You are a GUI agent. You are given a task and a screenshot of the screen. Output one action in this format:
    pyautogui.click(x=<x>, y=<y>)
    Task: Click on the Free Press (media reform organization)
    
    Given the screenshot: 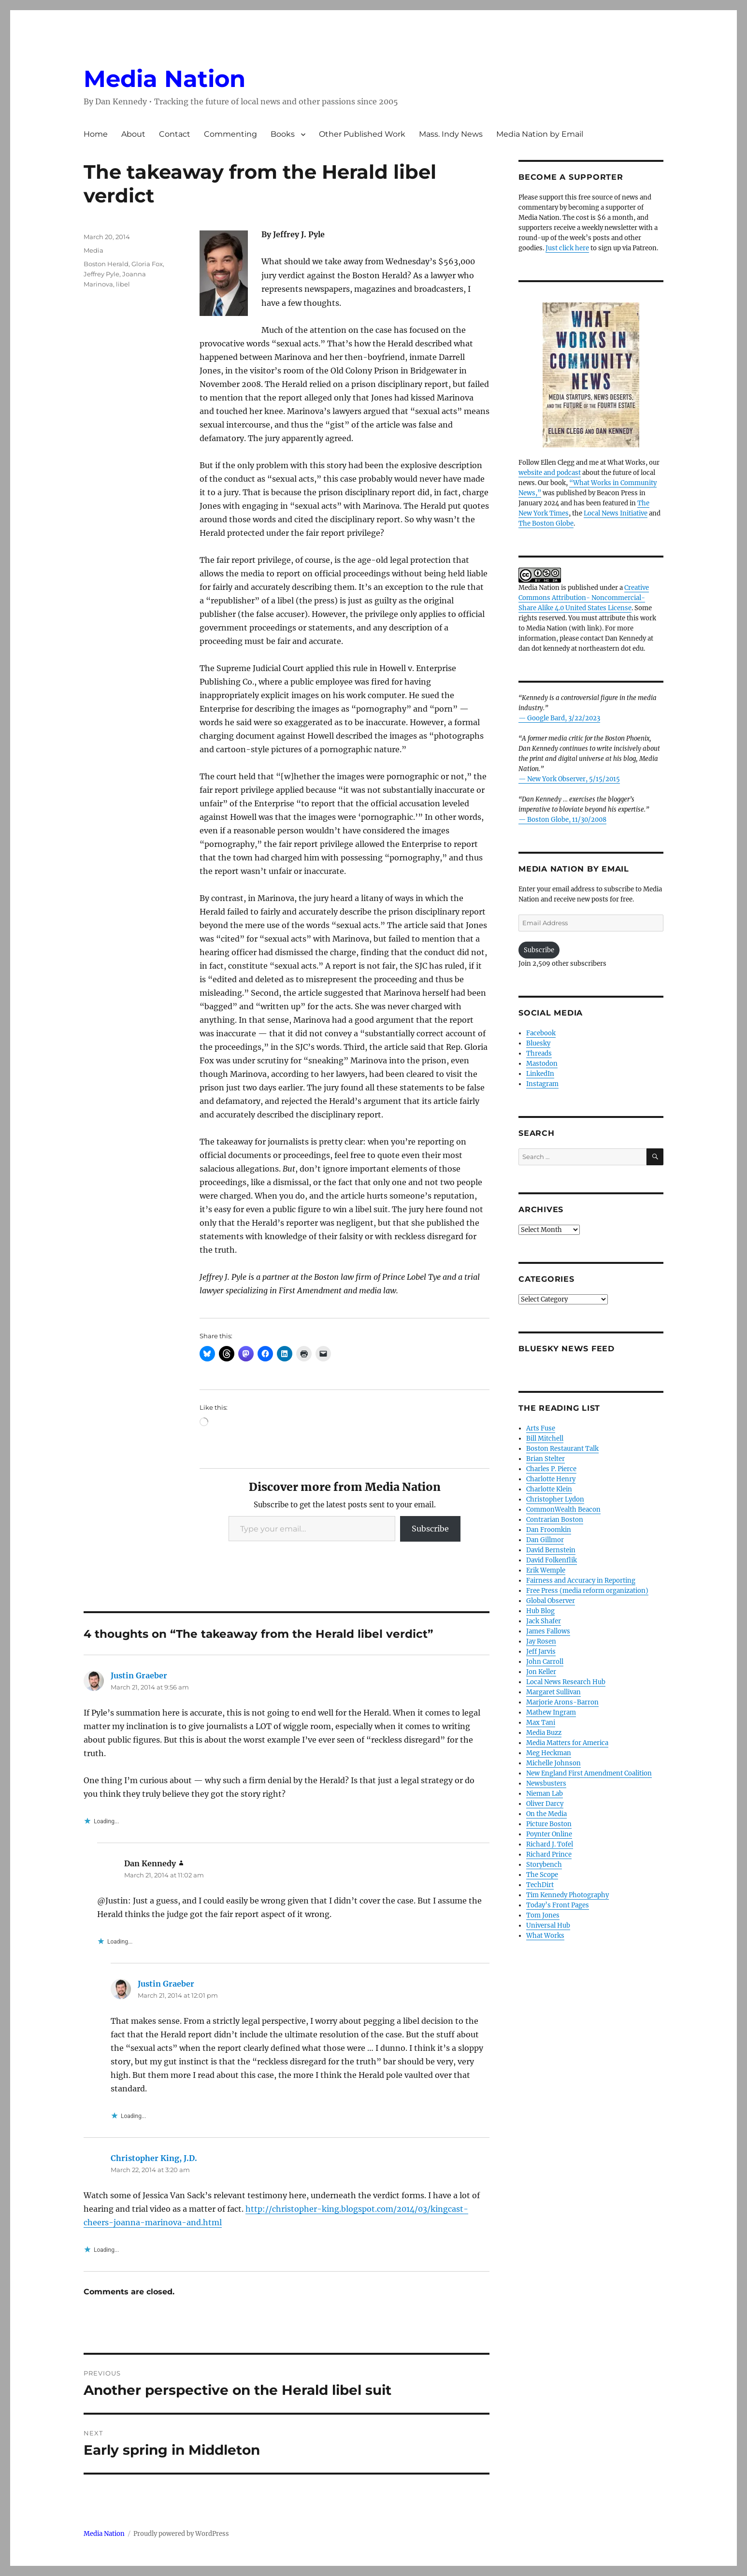 What is the action you would take?
    pyautogui.click(x=587, y=1591)
    